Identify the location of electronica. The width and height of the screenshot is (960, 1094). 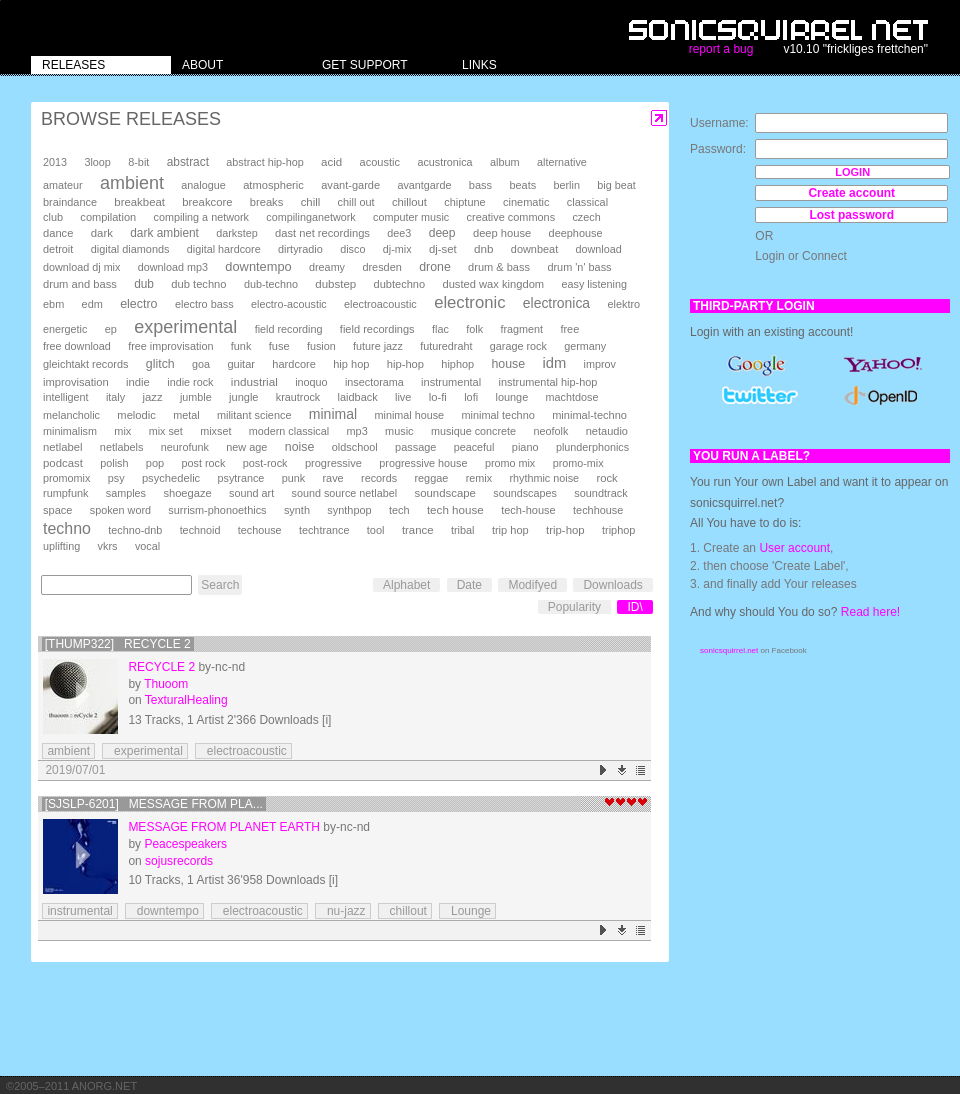
(556, 303).